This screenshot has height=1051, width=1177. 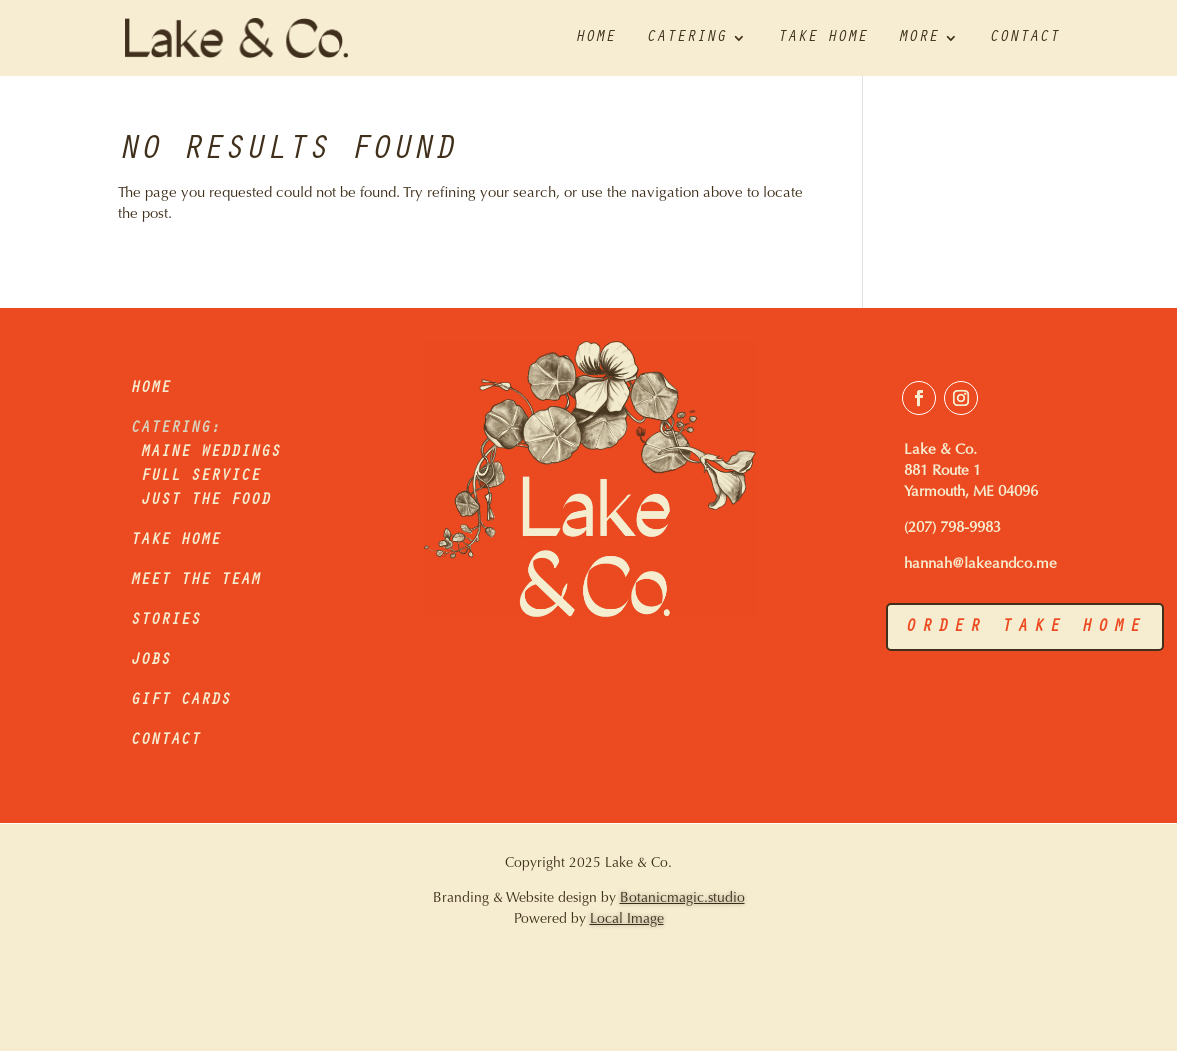 I want to click on More [link], so click(x=918, y=38).